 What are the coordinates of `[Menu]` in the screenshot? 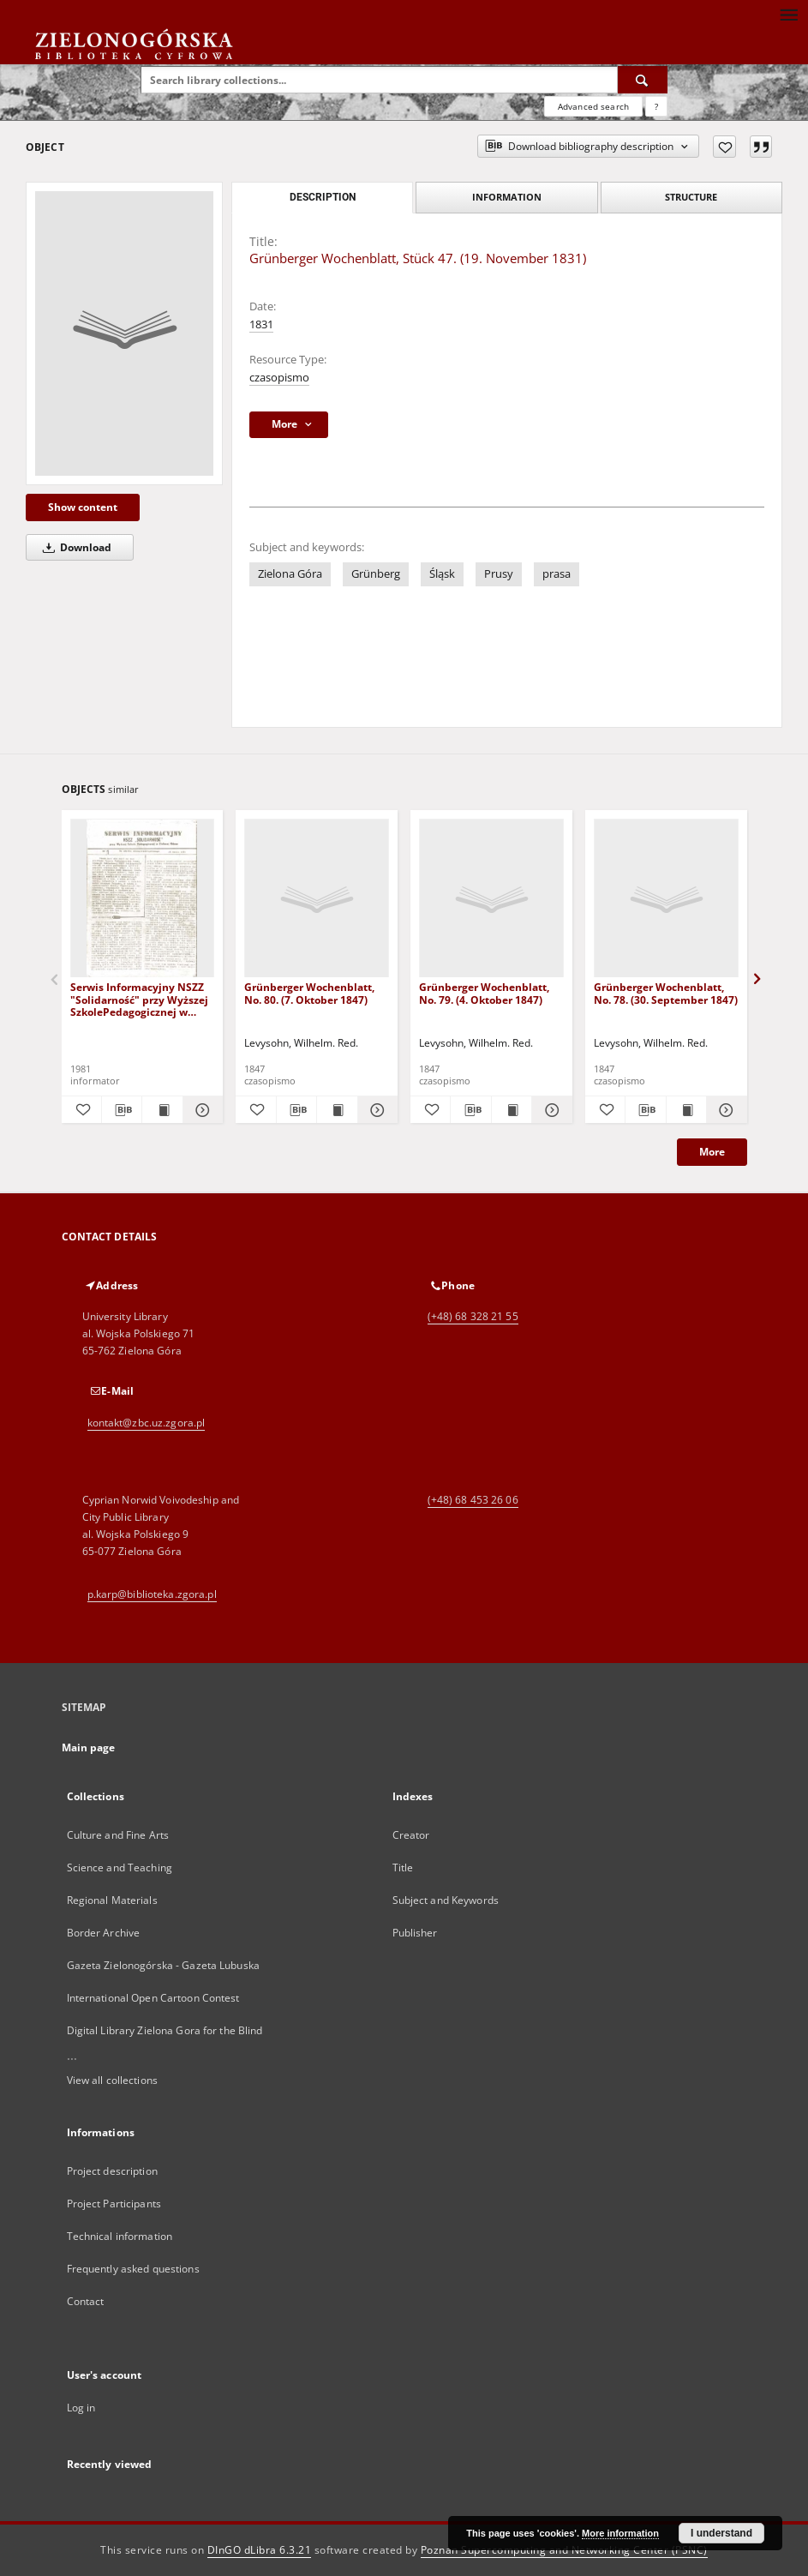 It's located at (788, 13).